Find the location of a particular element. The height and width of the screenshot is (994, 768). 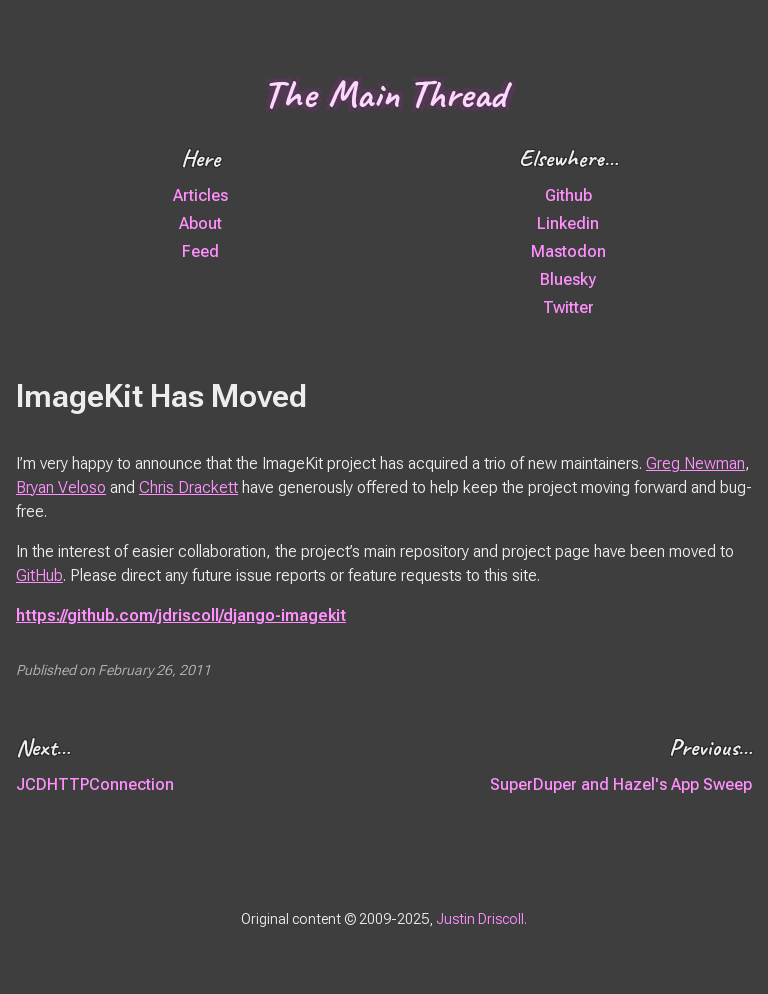

Articles is located at coordinates (200, 195).